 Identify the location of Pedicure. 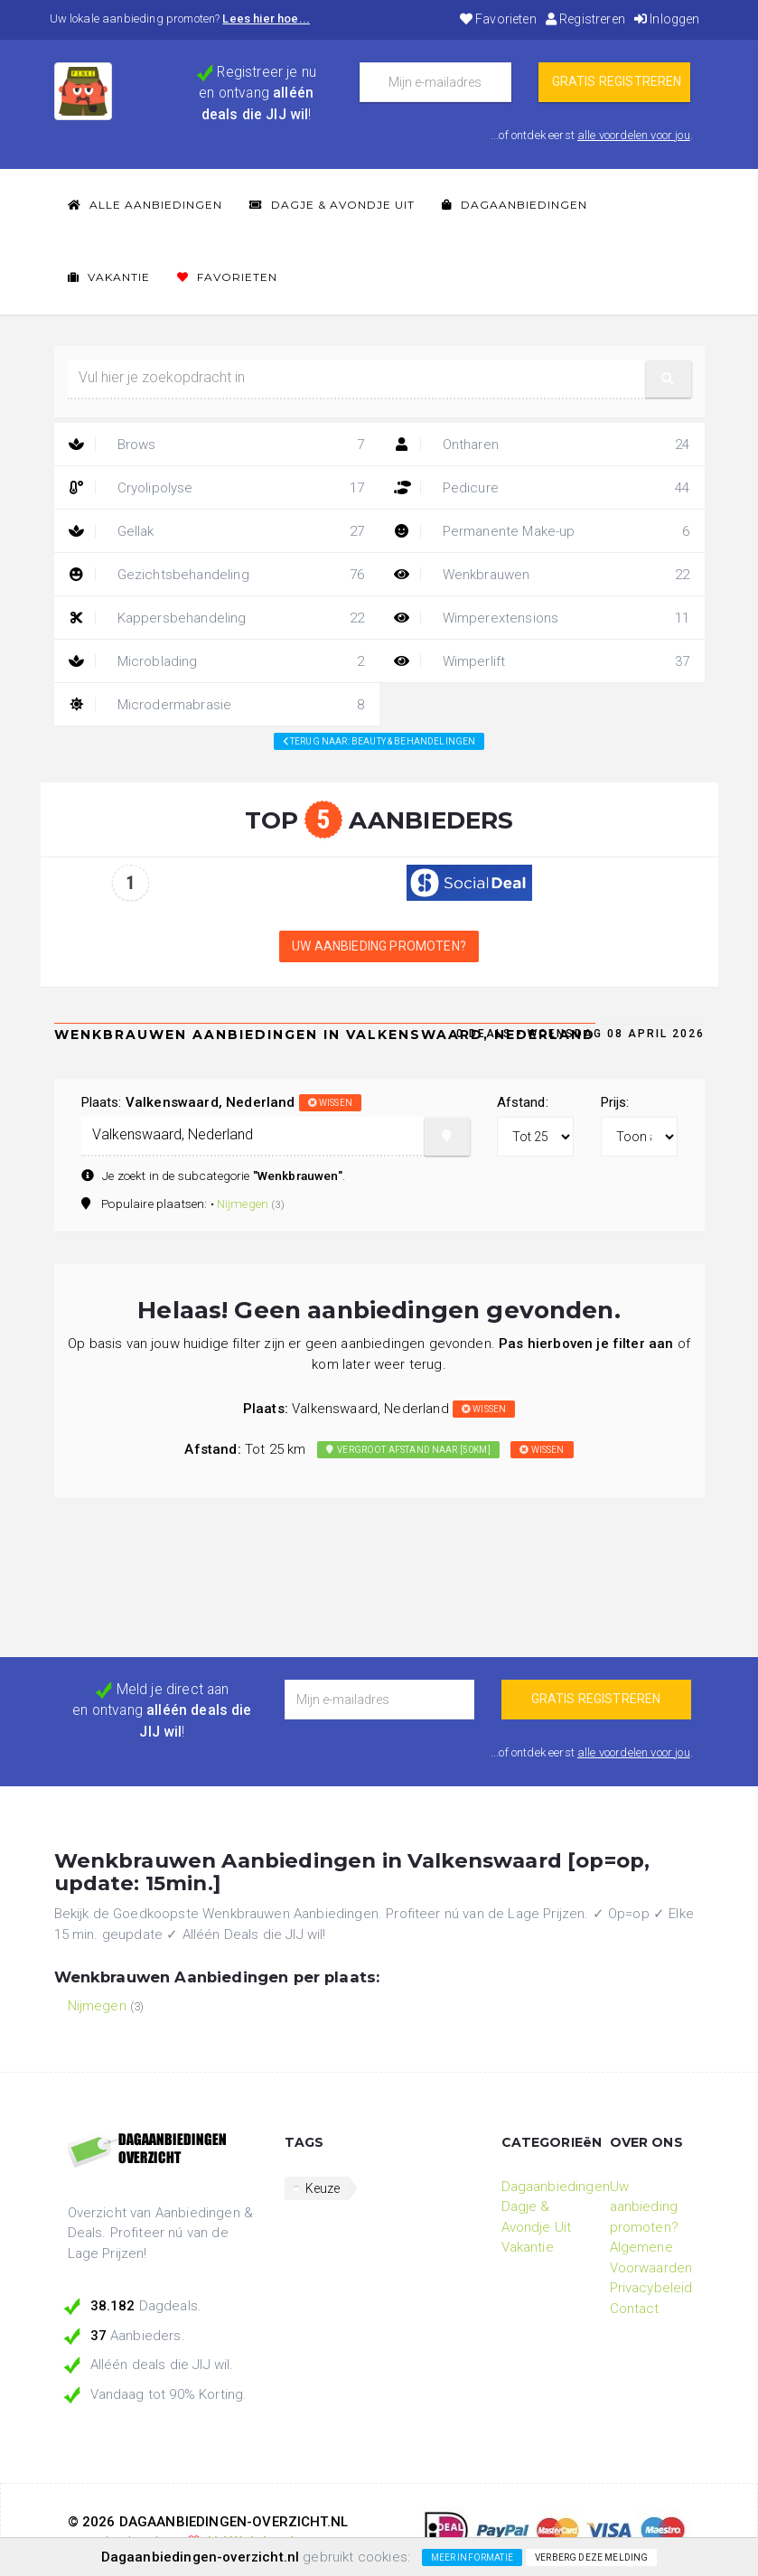
(542, 488).